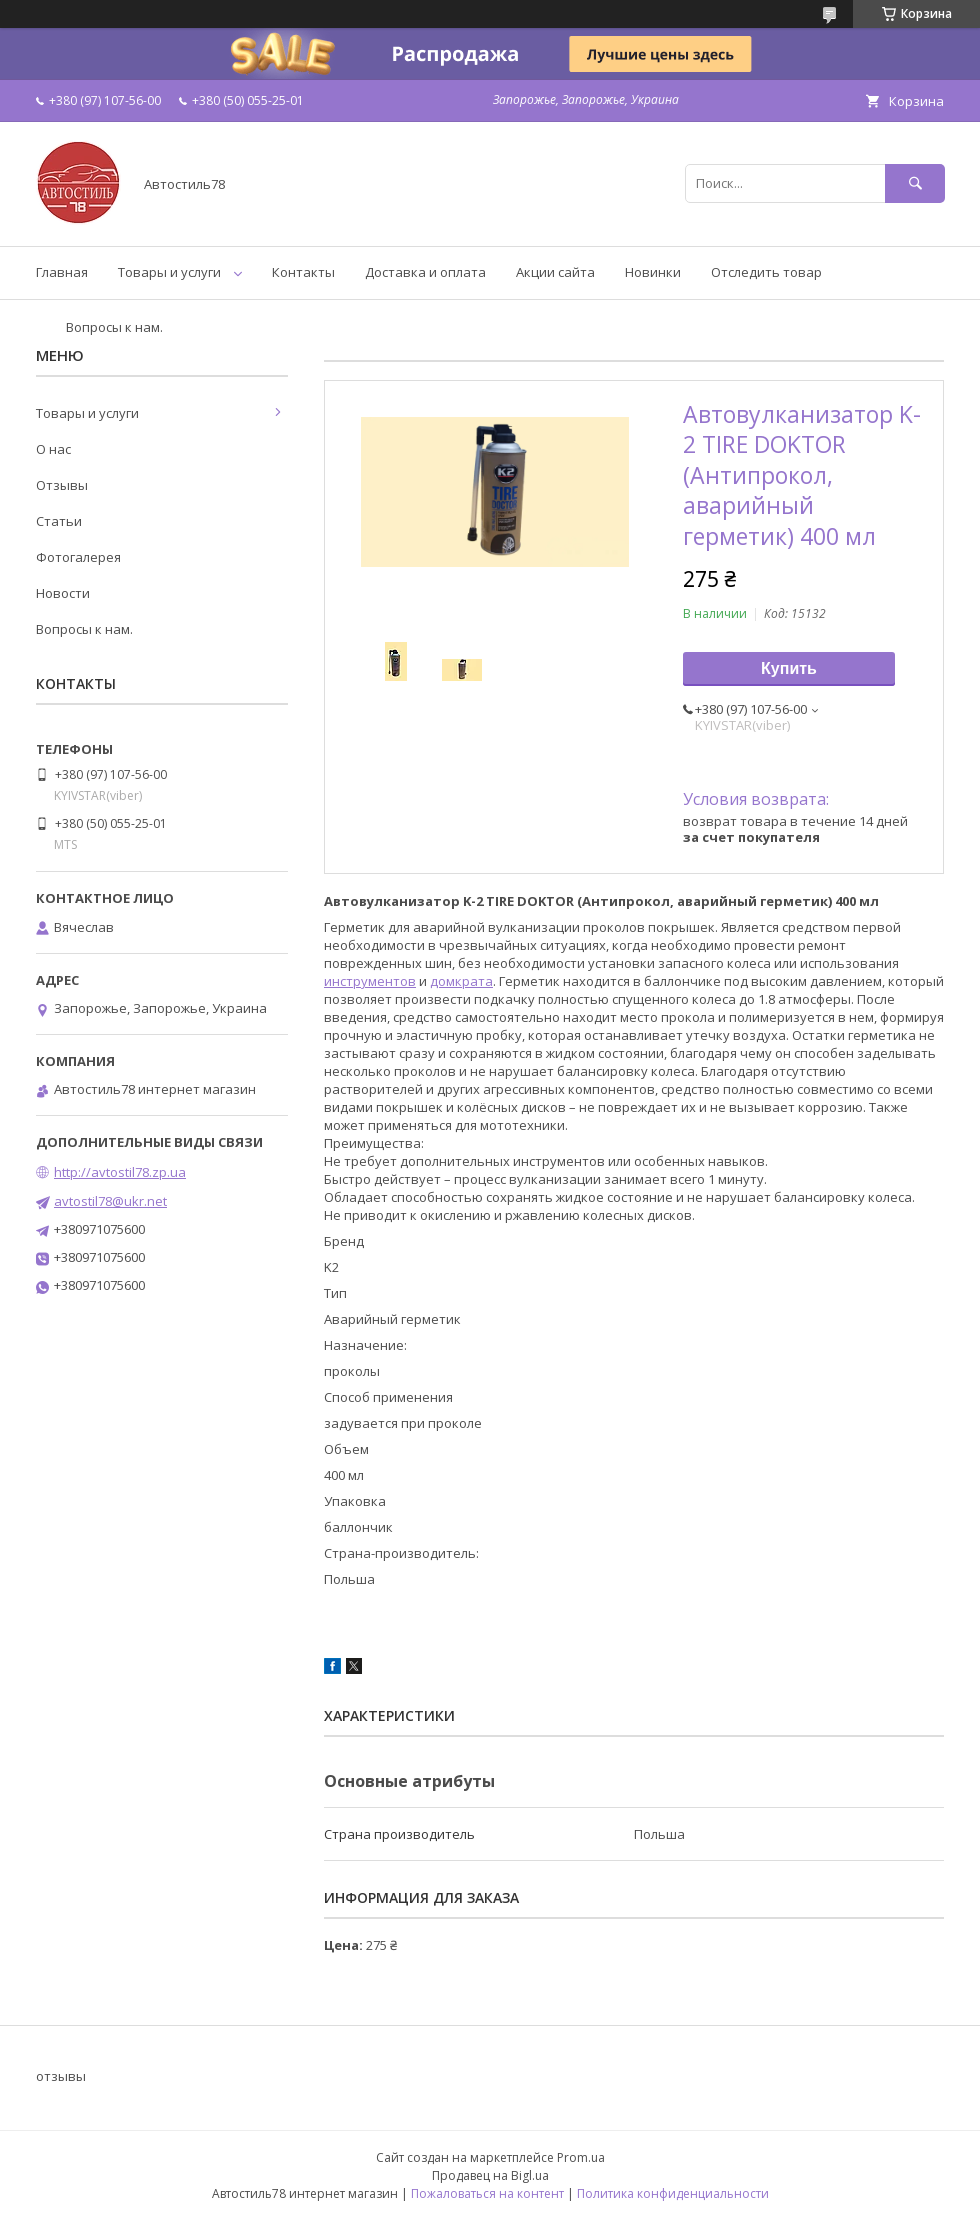 The image size is (980, 2221). What do you see at coordinates (62, 485) in the screenshot?
I see `Отзывы` at bounding box center [62, 485].